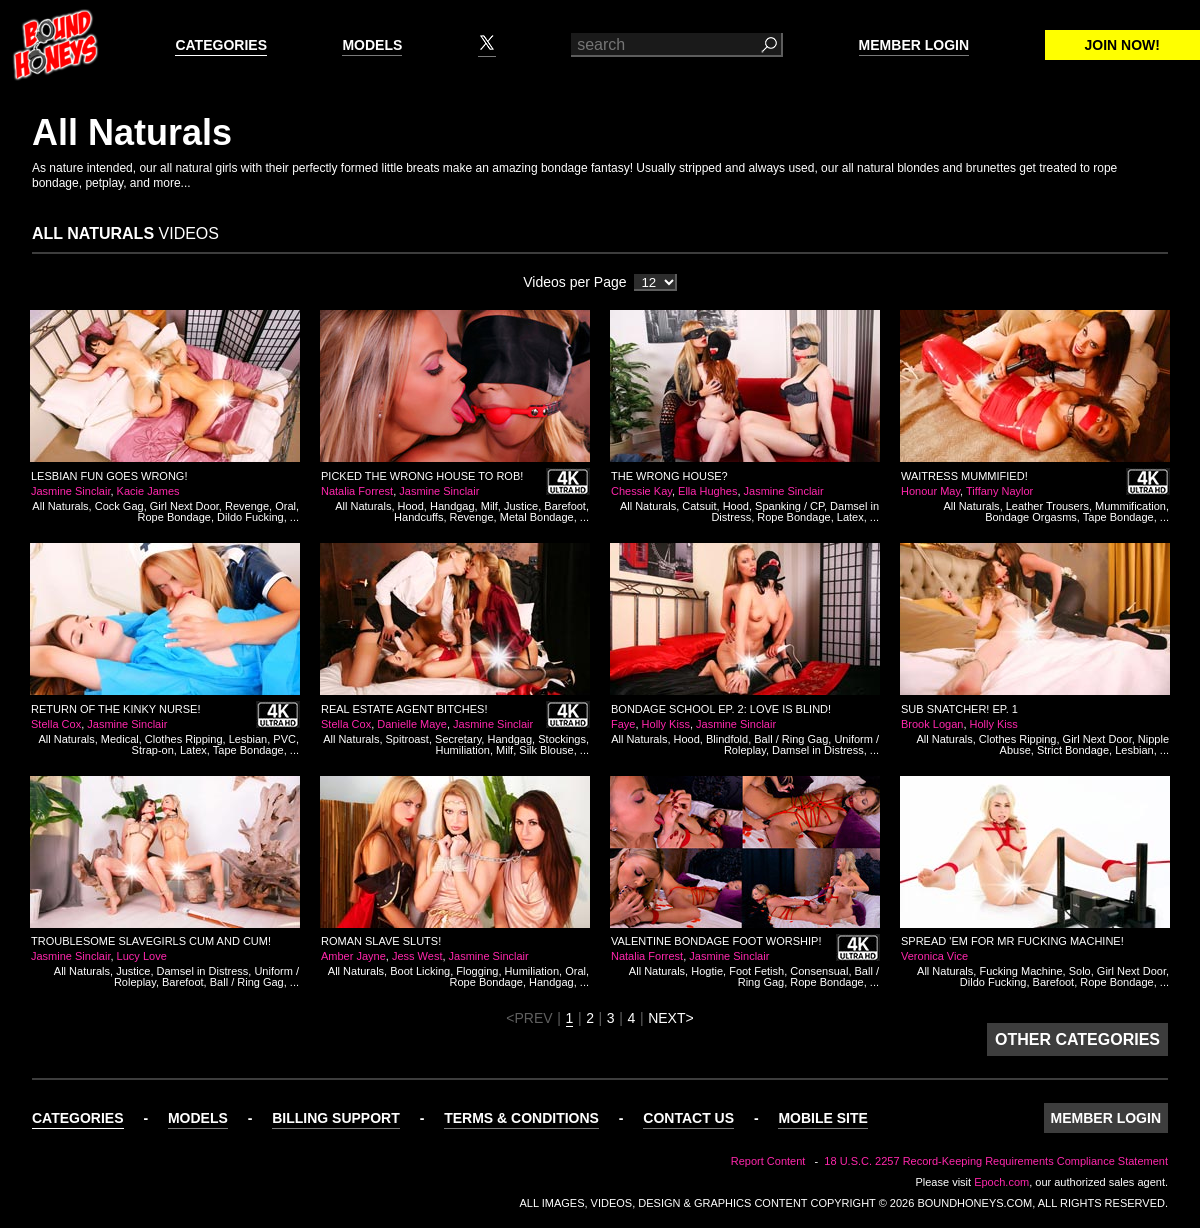 This screenshot has height=1228, width=1200. Describe the element at coordinates (996, 1161) in the screenshot. I see `18 U.S.C. 2257 Record-Keeping Requirements Compliance Statement` at that location.